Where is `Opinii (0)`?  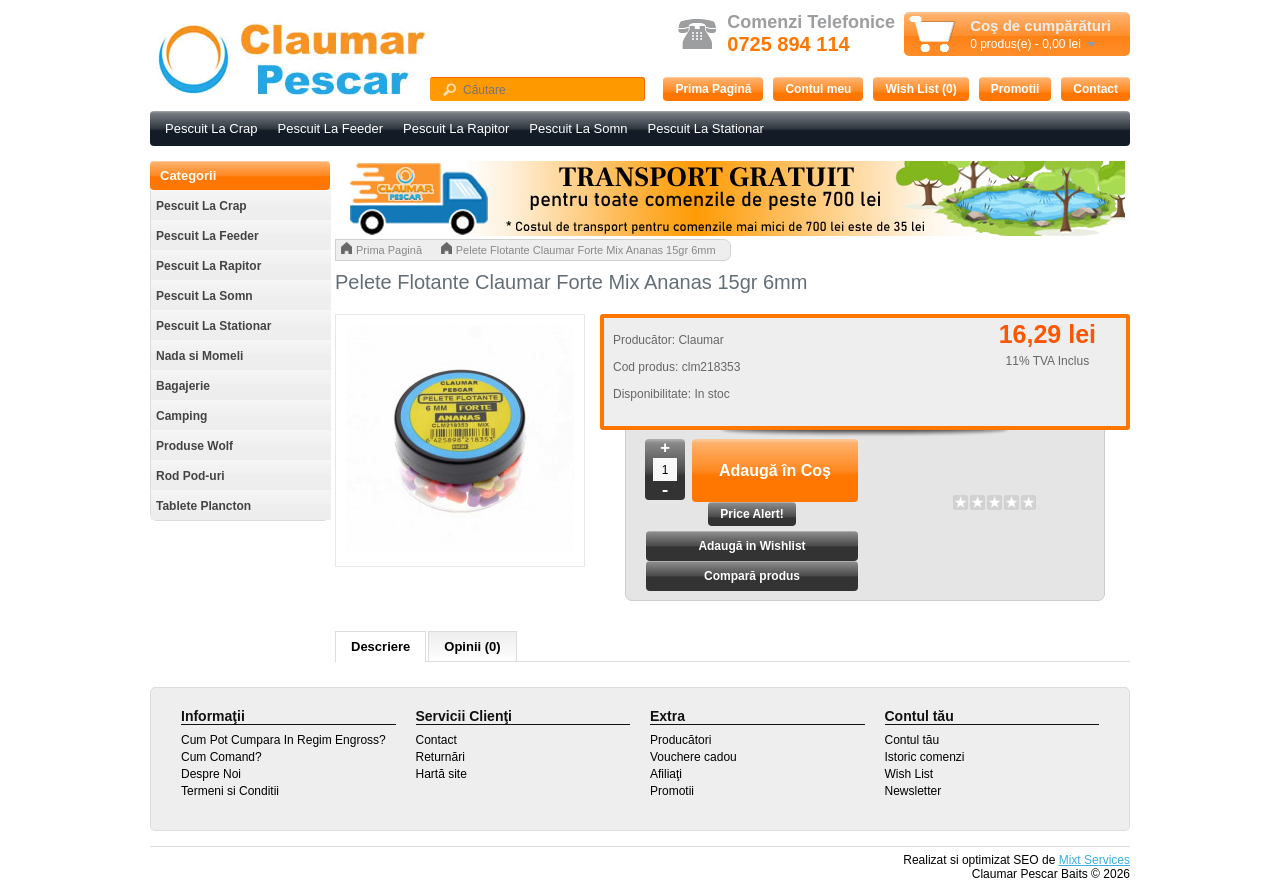
Opinii (0) is located at coordinates (472, 646).